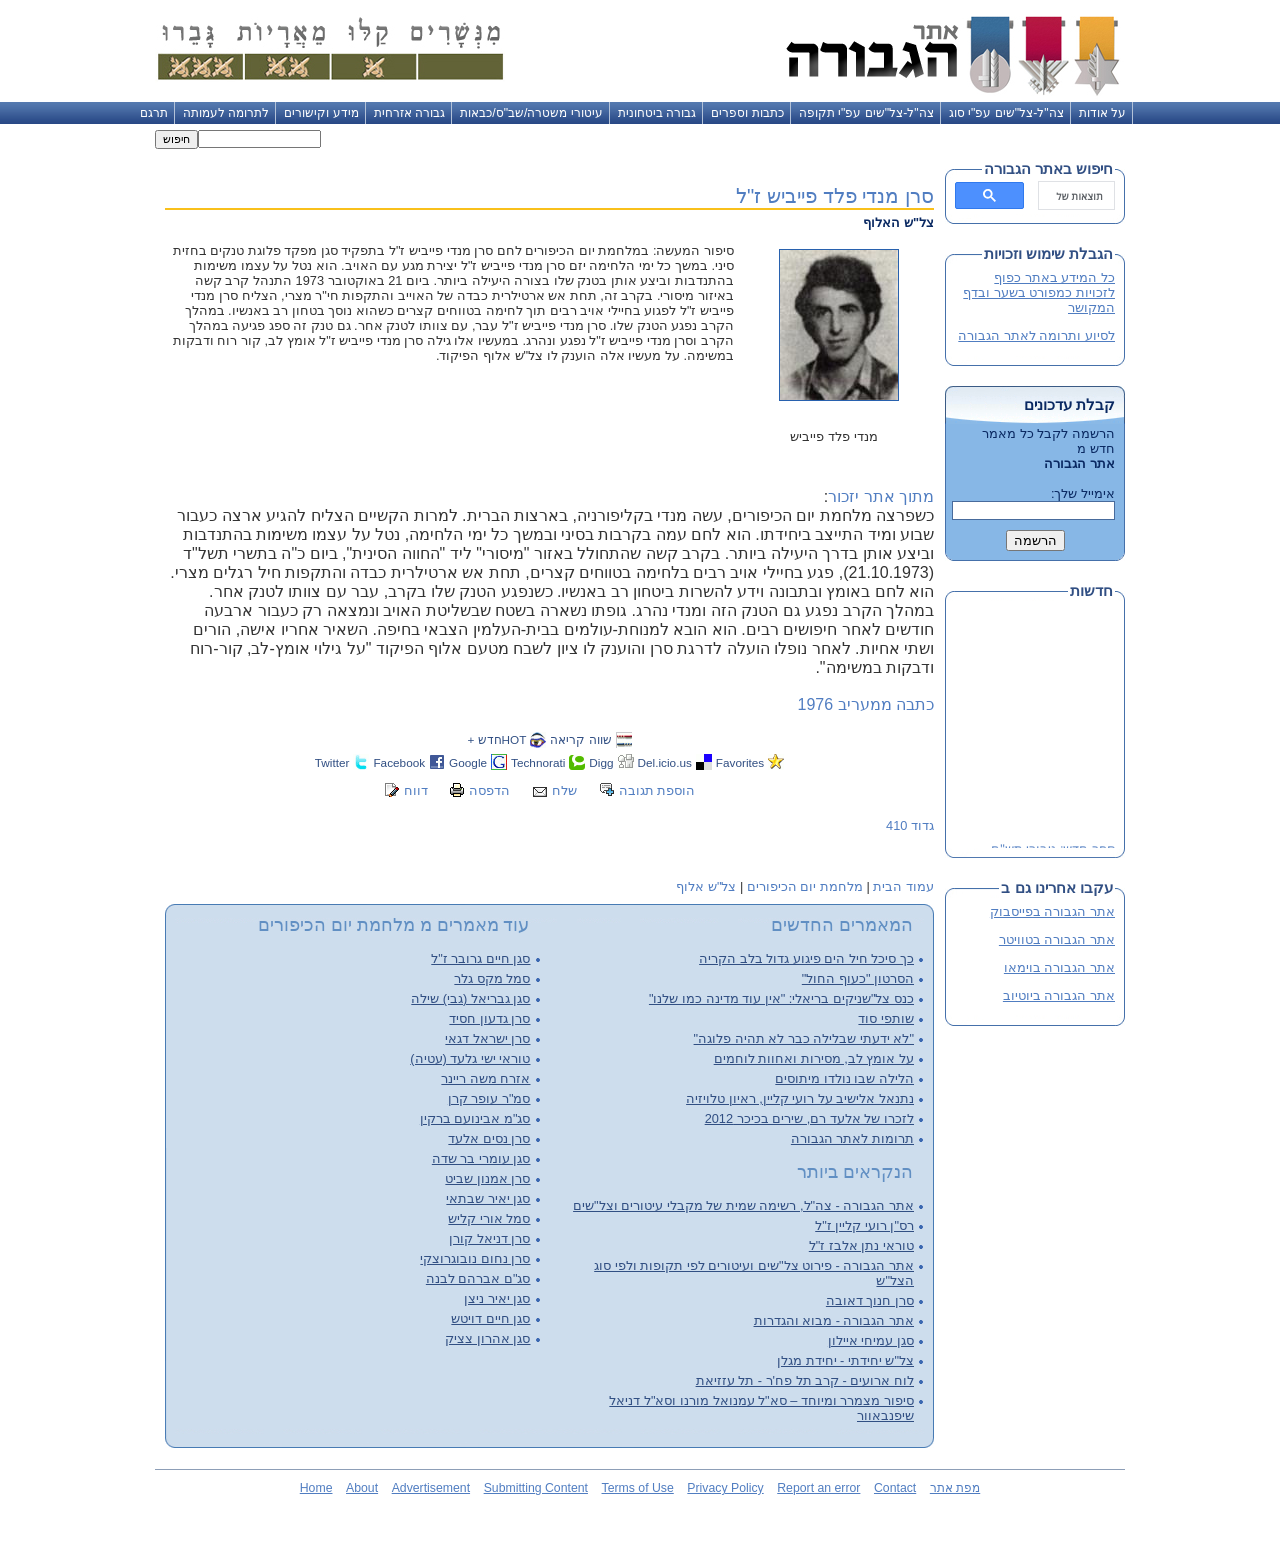  I want to click on סגן חיים דויטש, so click(490, 1318).